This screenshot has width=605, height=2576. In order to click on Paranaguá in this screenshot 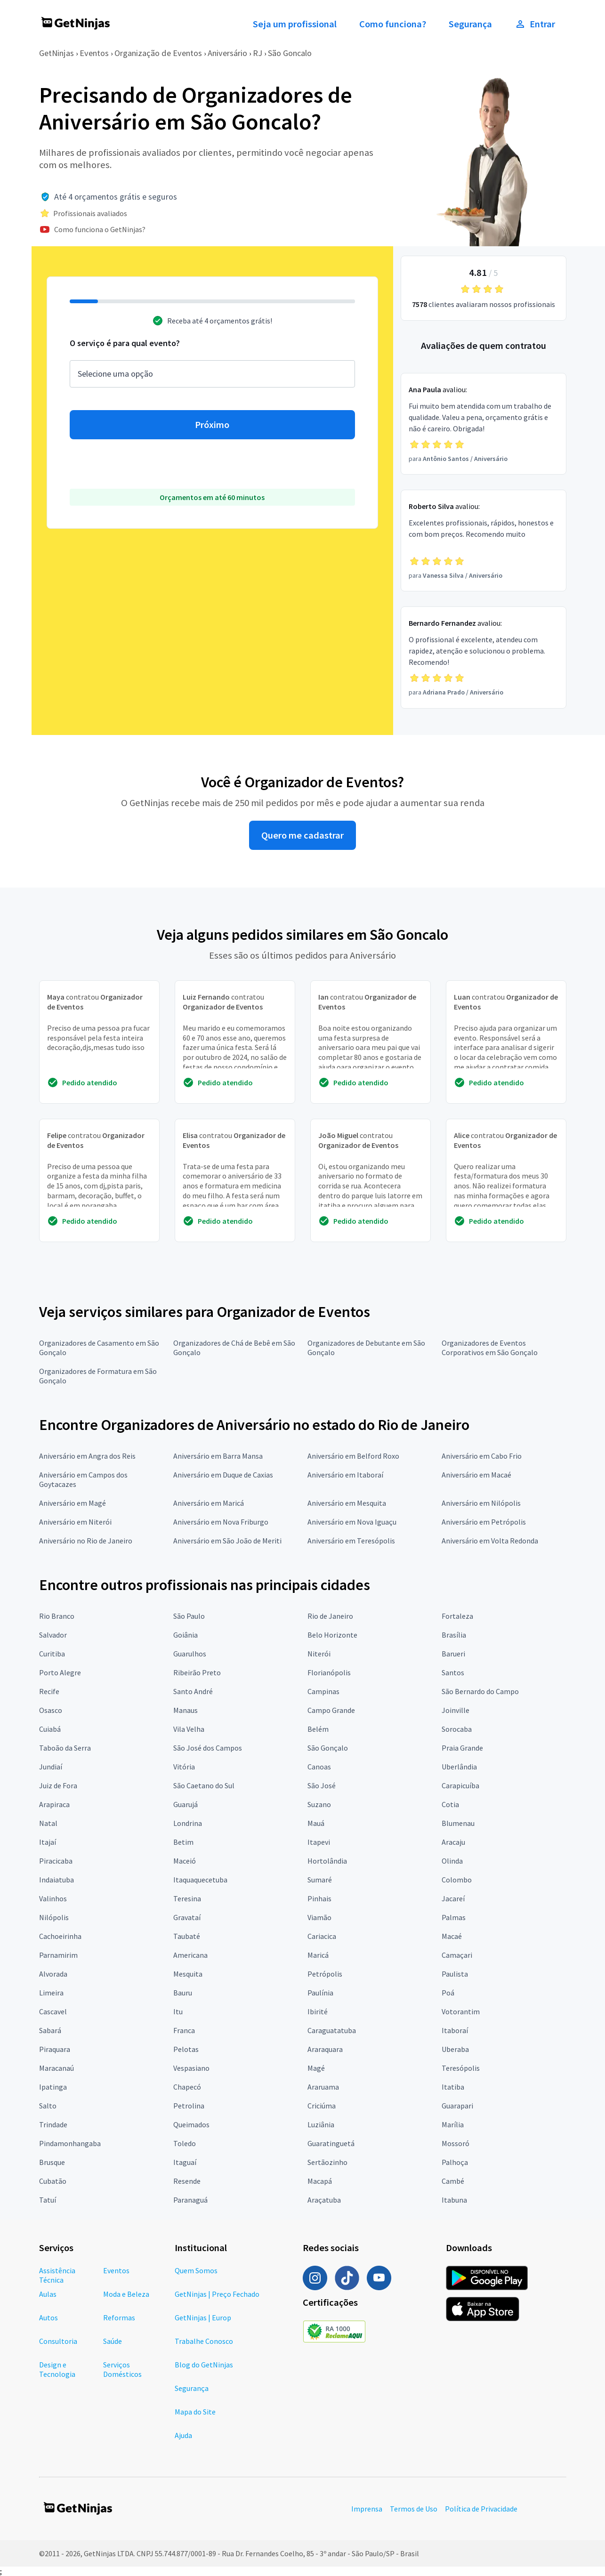, I will do `click(190, 2200)`.